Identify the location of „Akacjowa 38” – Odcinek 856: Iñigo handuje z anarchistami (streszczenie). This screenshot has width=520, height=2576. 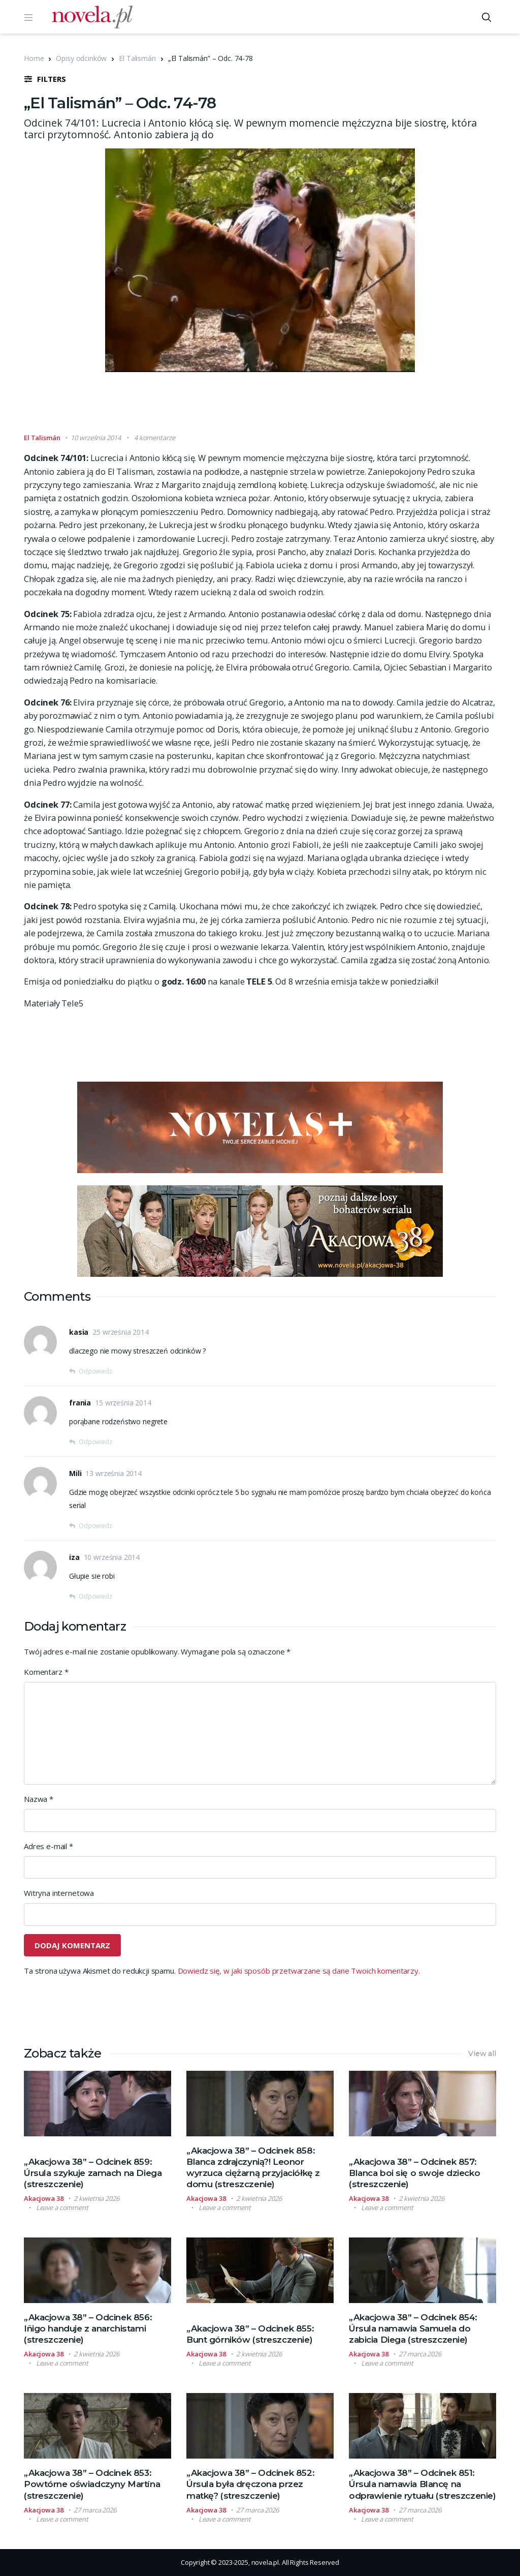
(88, 2328).